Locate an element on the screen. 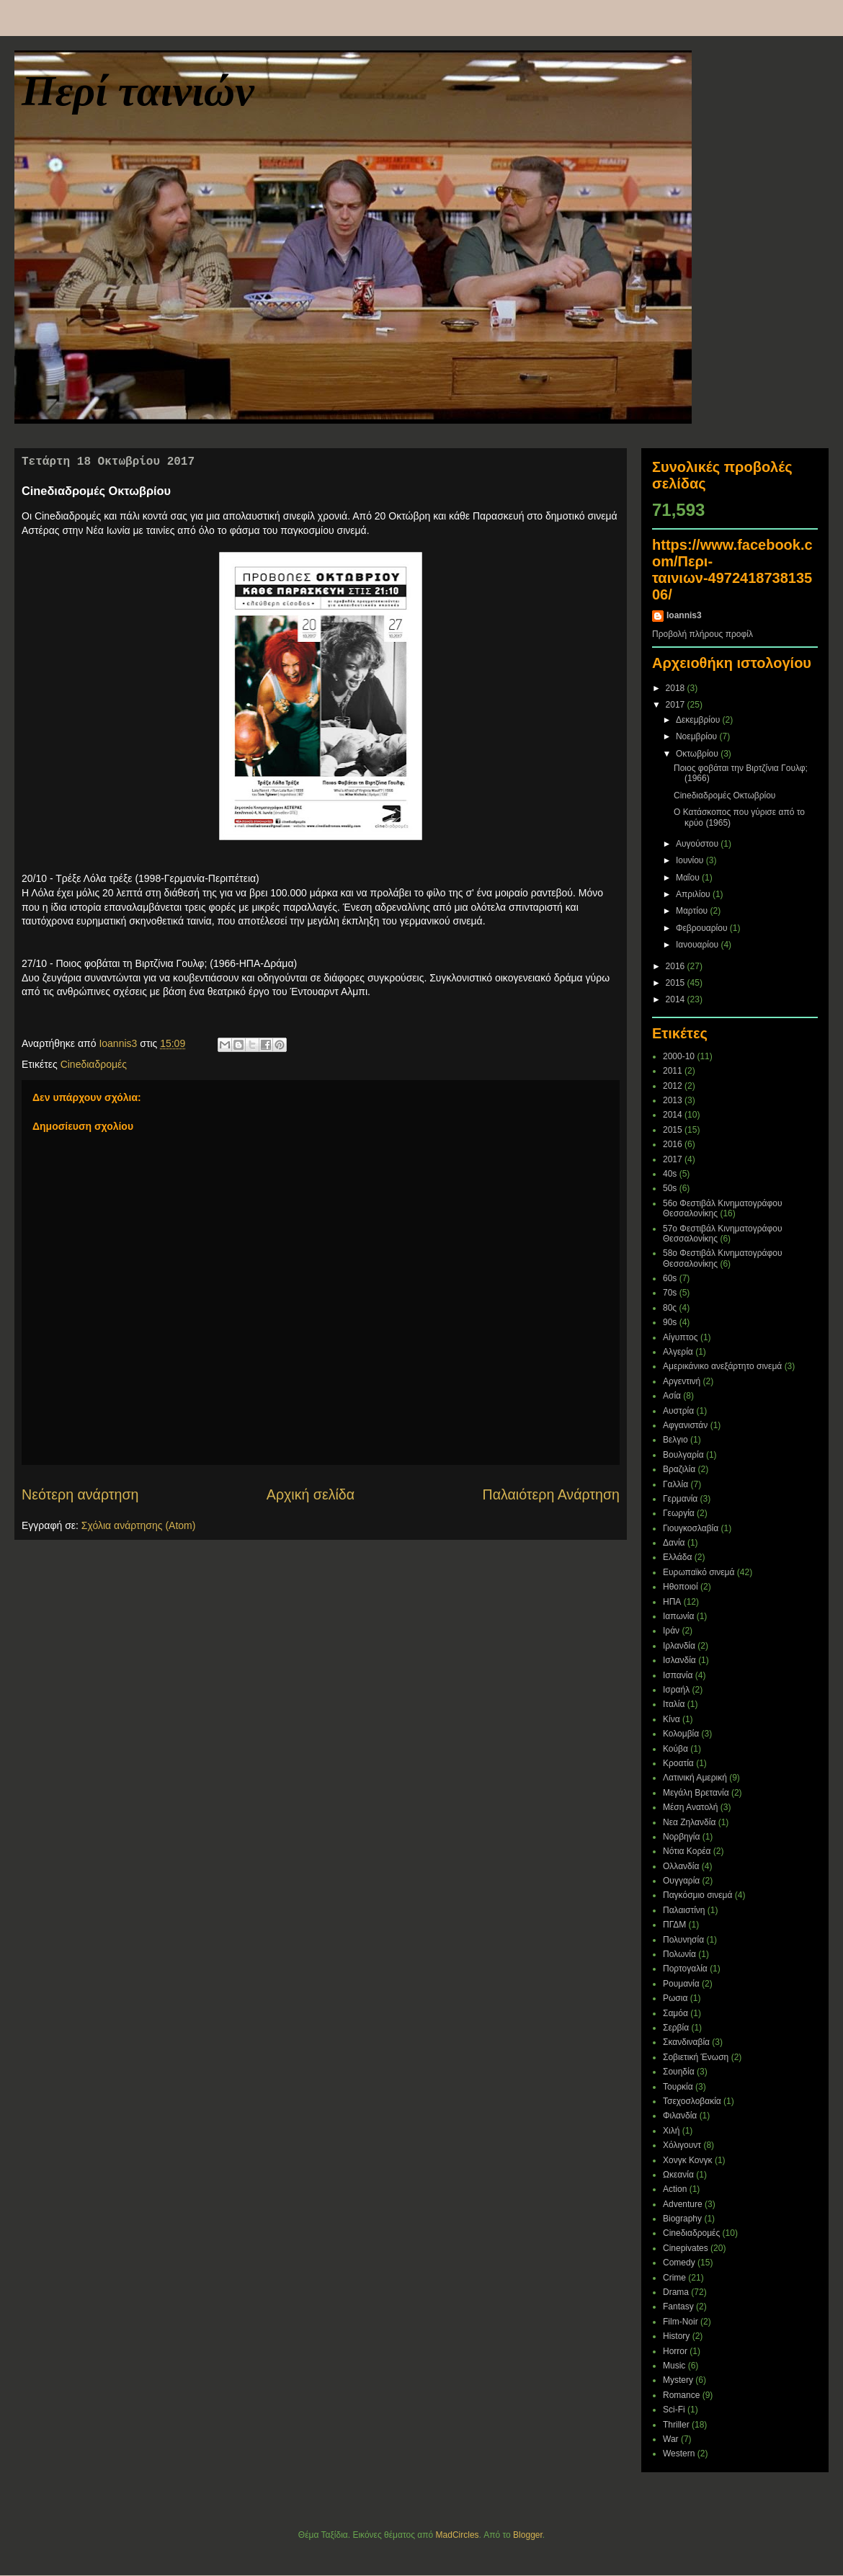 This screenshot has width=843, height=2576. Biography is located at coordinates (682, 2219).